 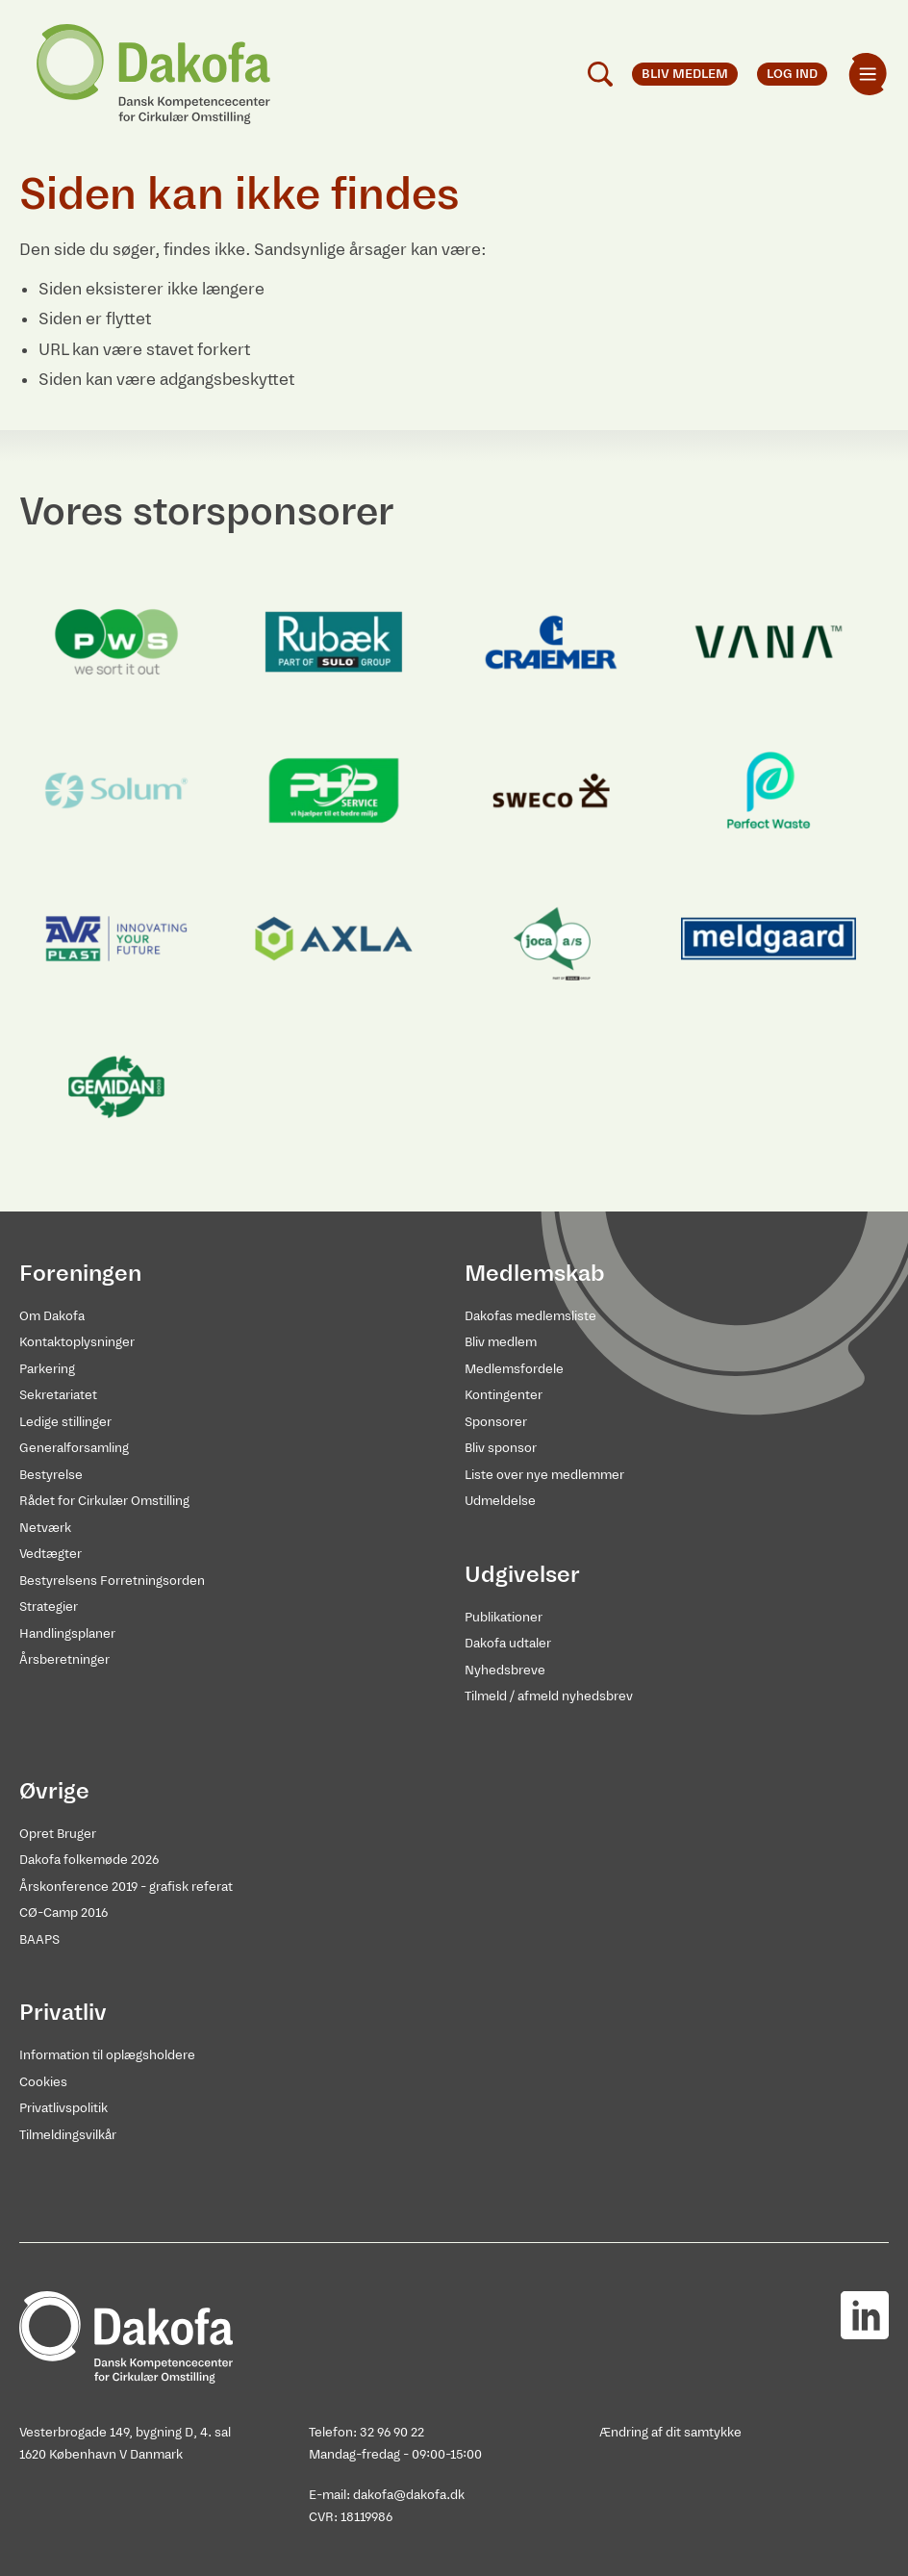 What do you see at coordinates (501, 1448) in the screenshot?
I see `Bliv sponsor` at bounding box center [501, 1448].